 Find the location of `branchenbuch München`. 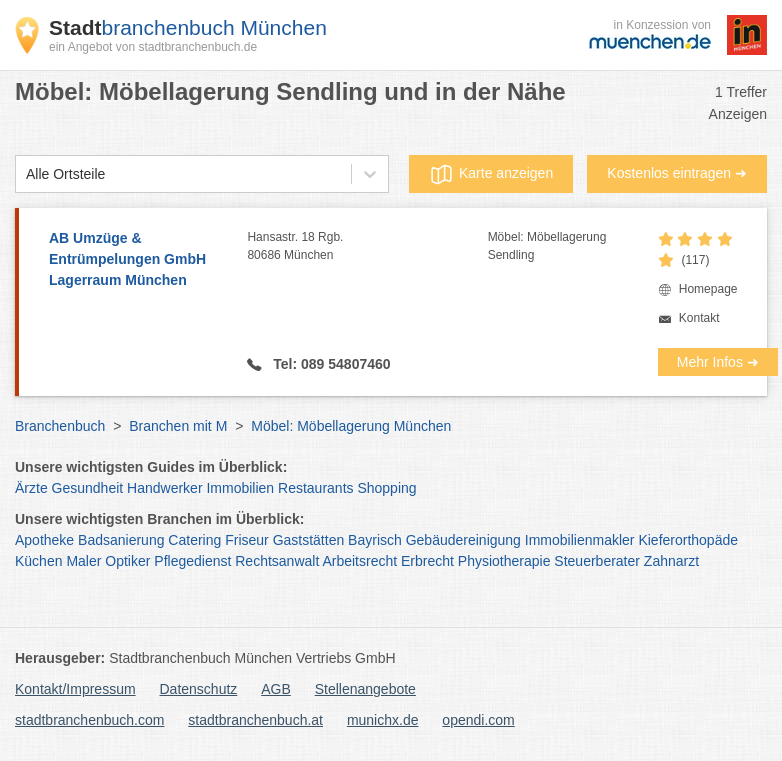

branchenbuch München is located at coordinates (188, 27).